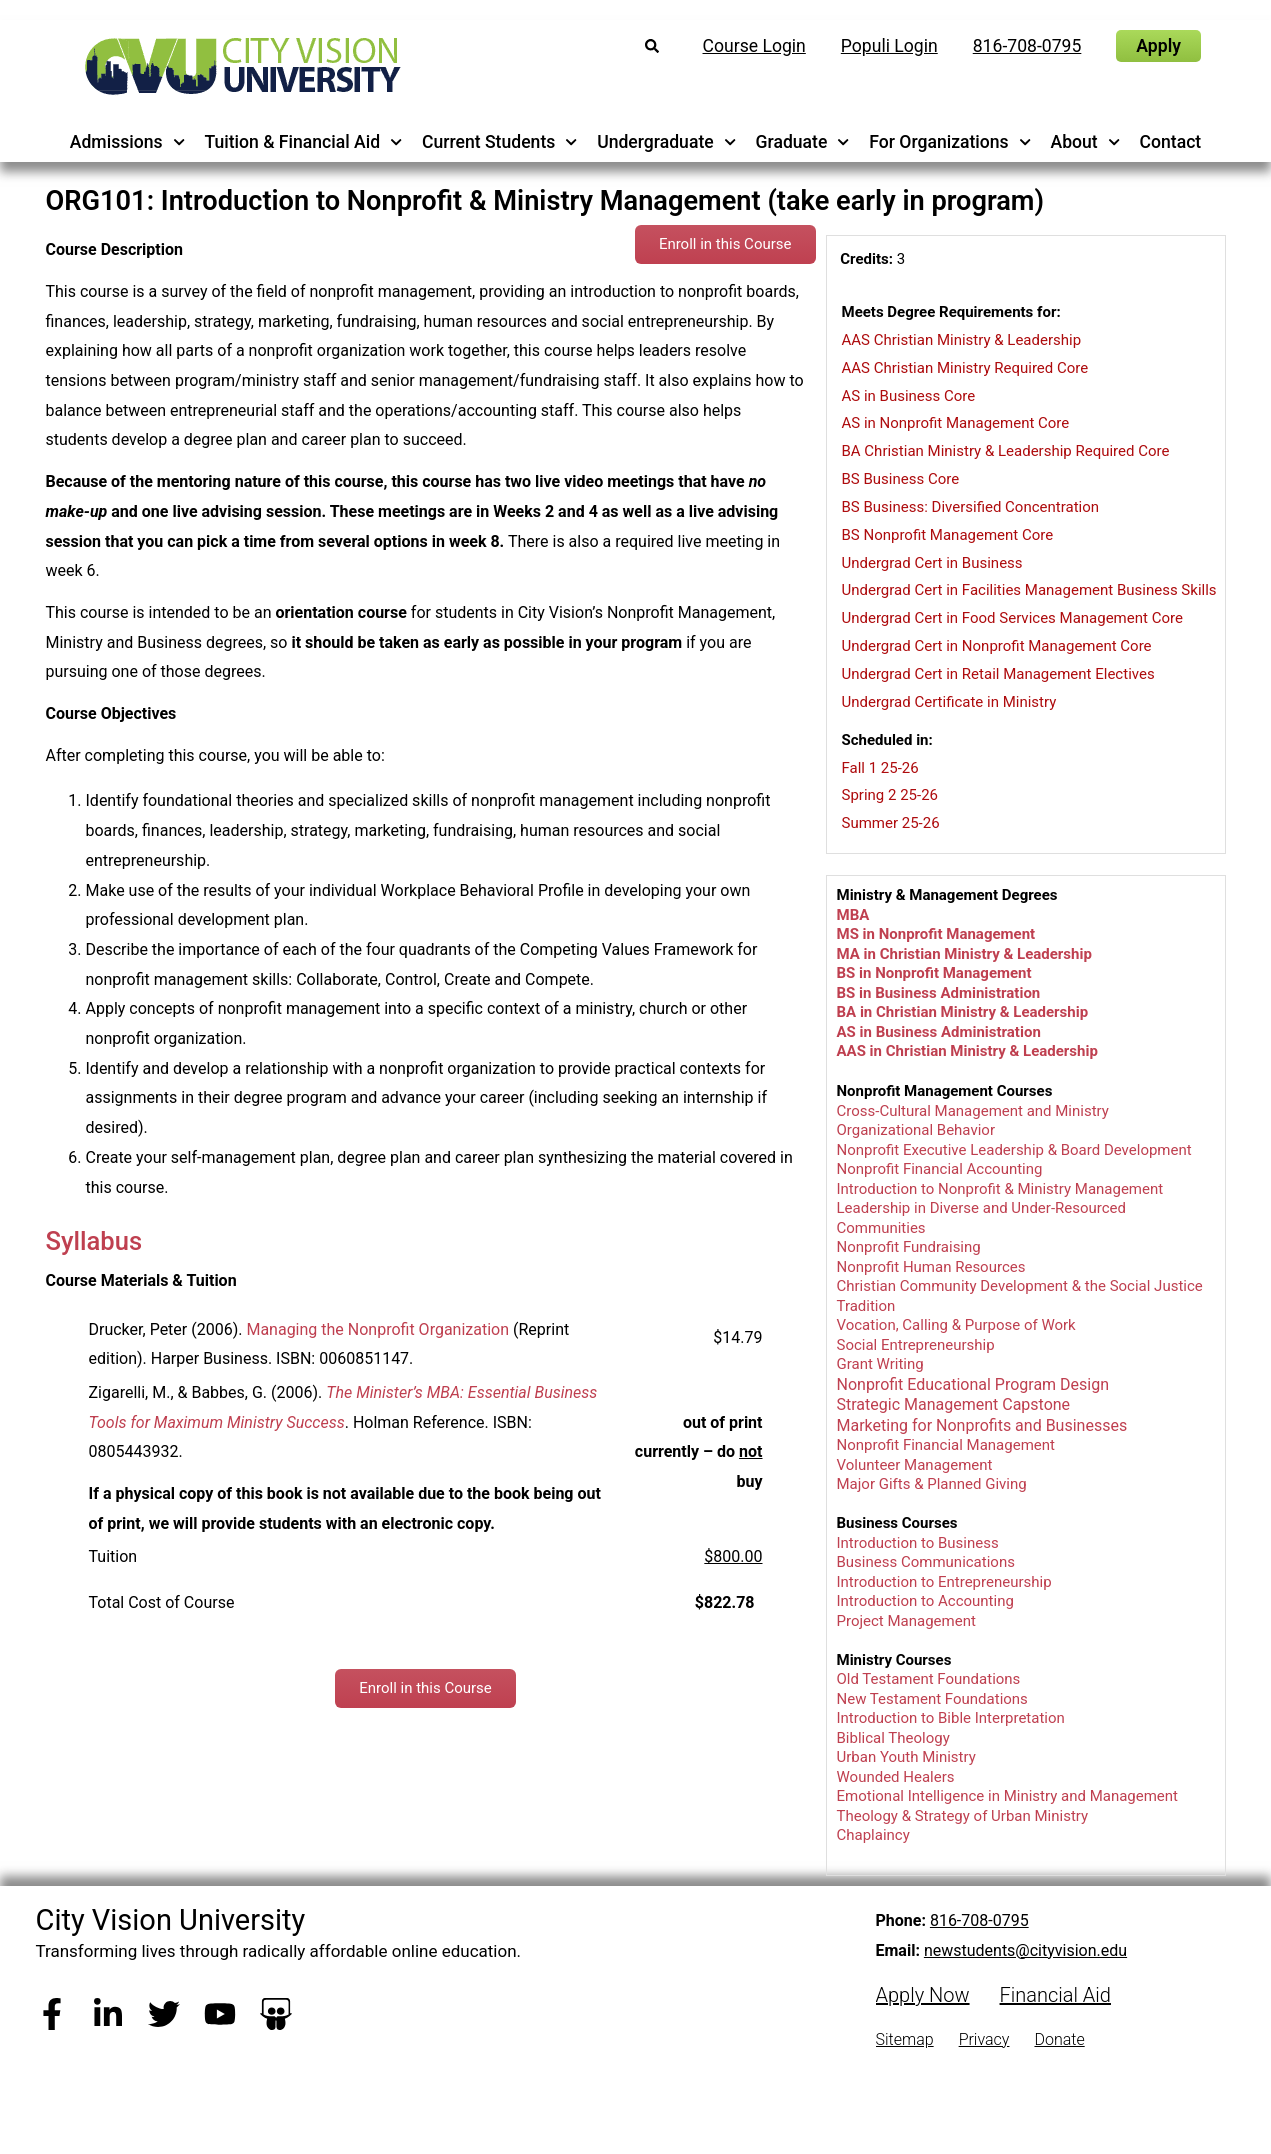 This screenshot has height=2154, width=1271. What do you see at coordinates (932, 563) in the screenshot?
I see `Undergrad Cert in Business` at bounding box center [932, 563].